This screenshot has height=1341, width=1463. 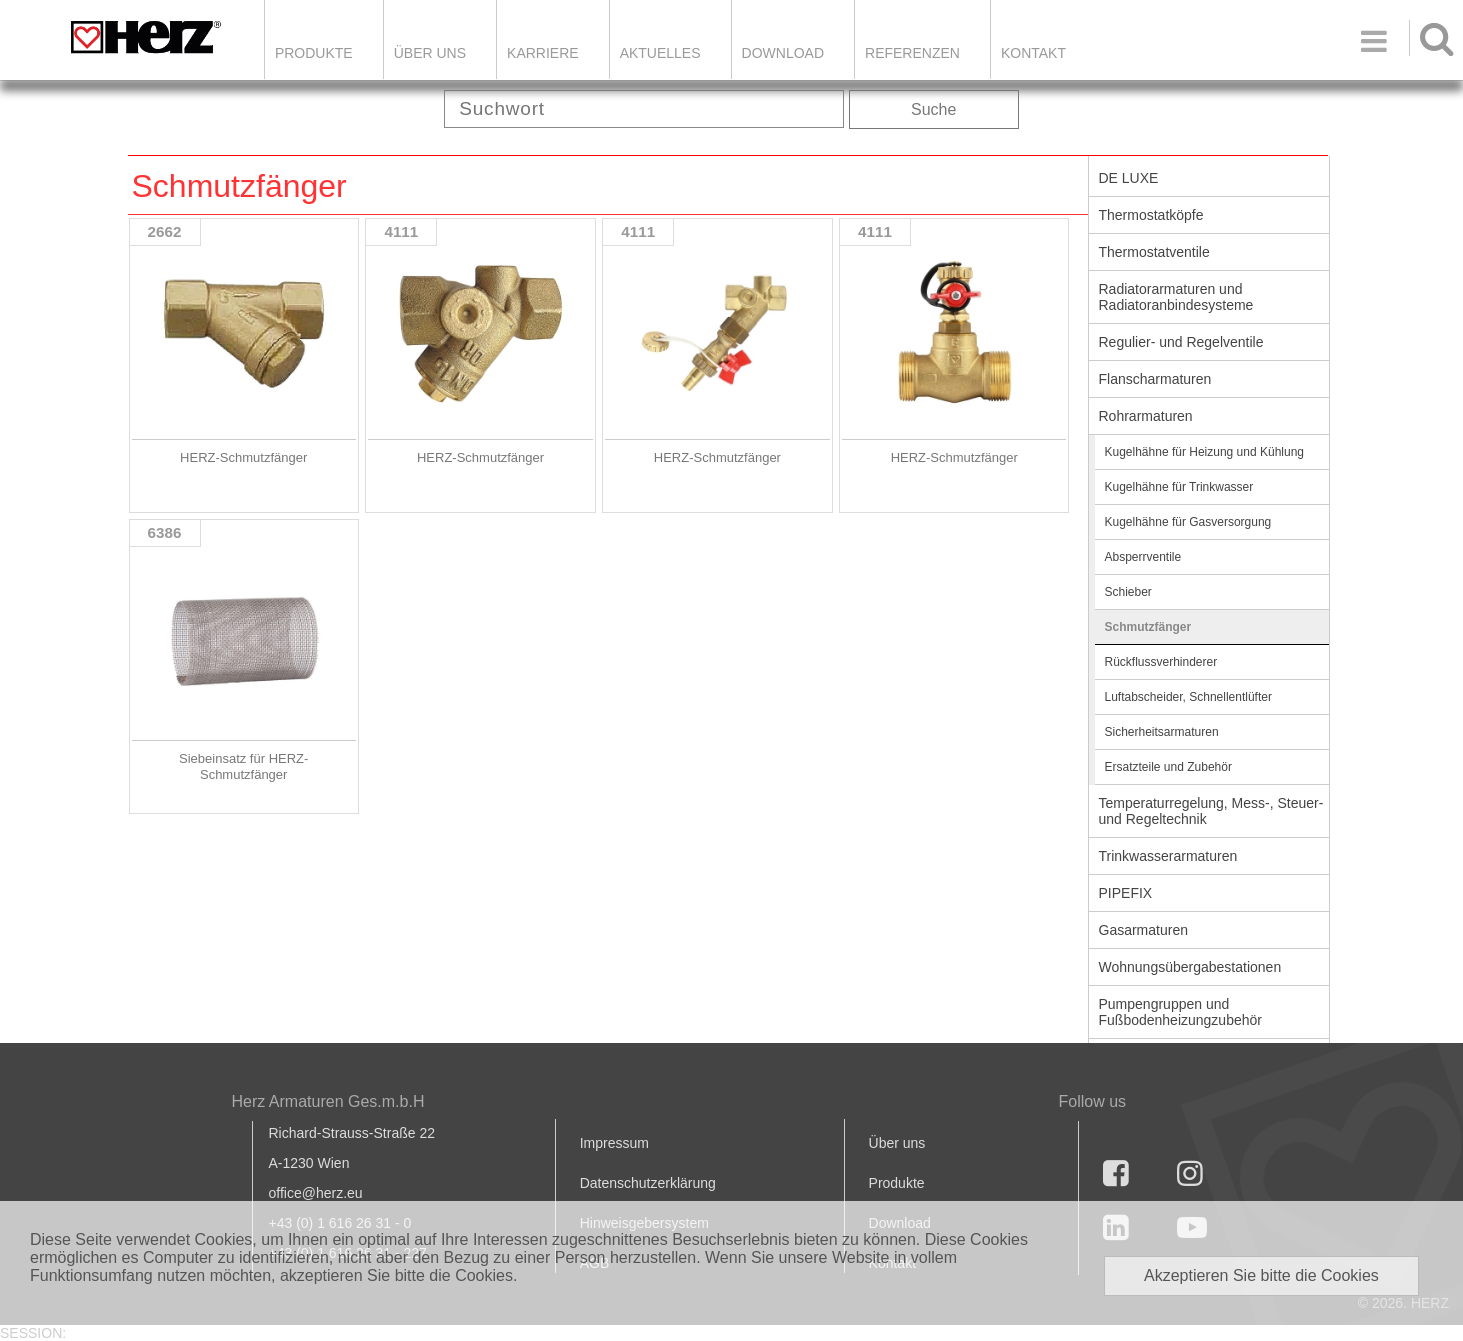 What do you see at coordinates (1143, 930) in the screenshot?
I see `Gasarmaturen` at bounding box center [1143, 930].